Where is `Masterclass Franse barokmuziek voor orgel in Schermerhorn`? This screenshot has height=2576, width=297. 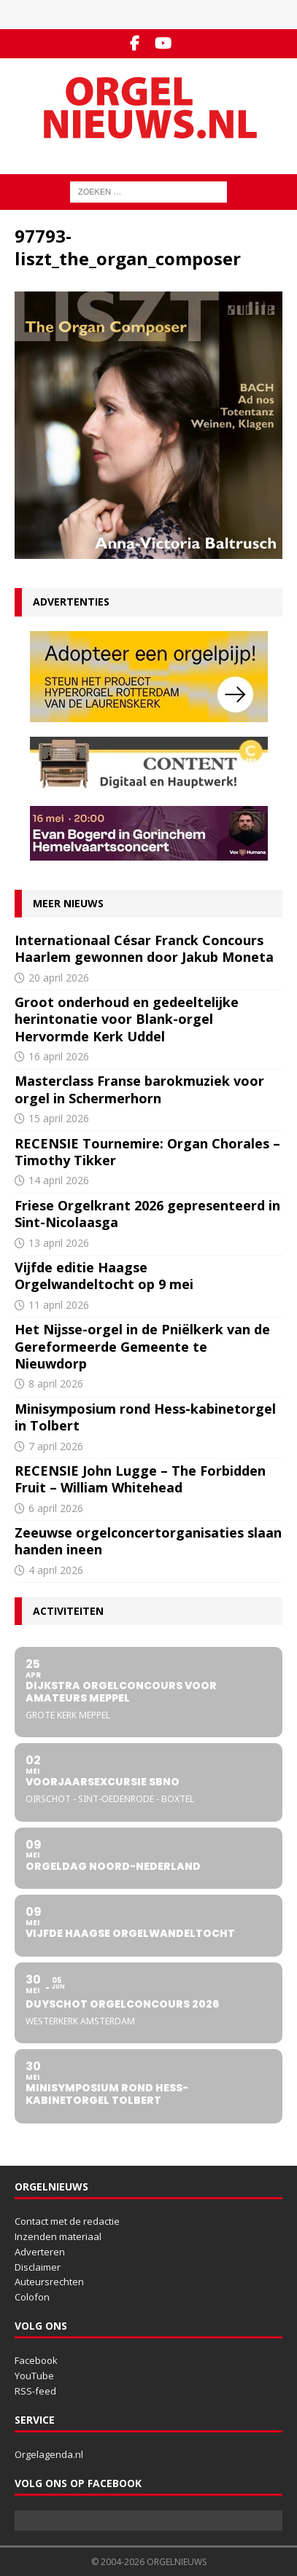
Masterclass Franse barokmuziek voor orgel in Schermerhorn is located at coordinates (139, 1089).